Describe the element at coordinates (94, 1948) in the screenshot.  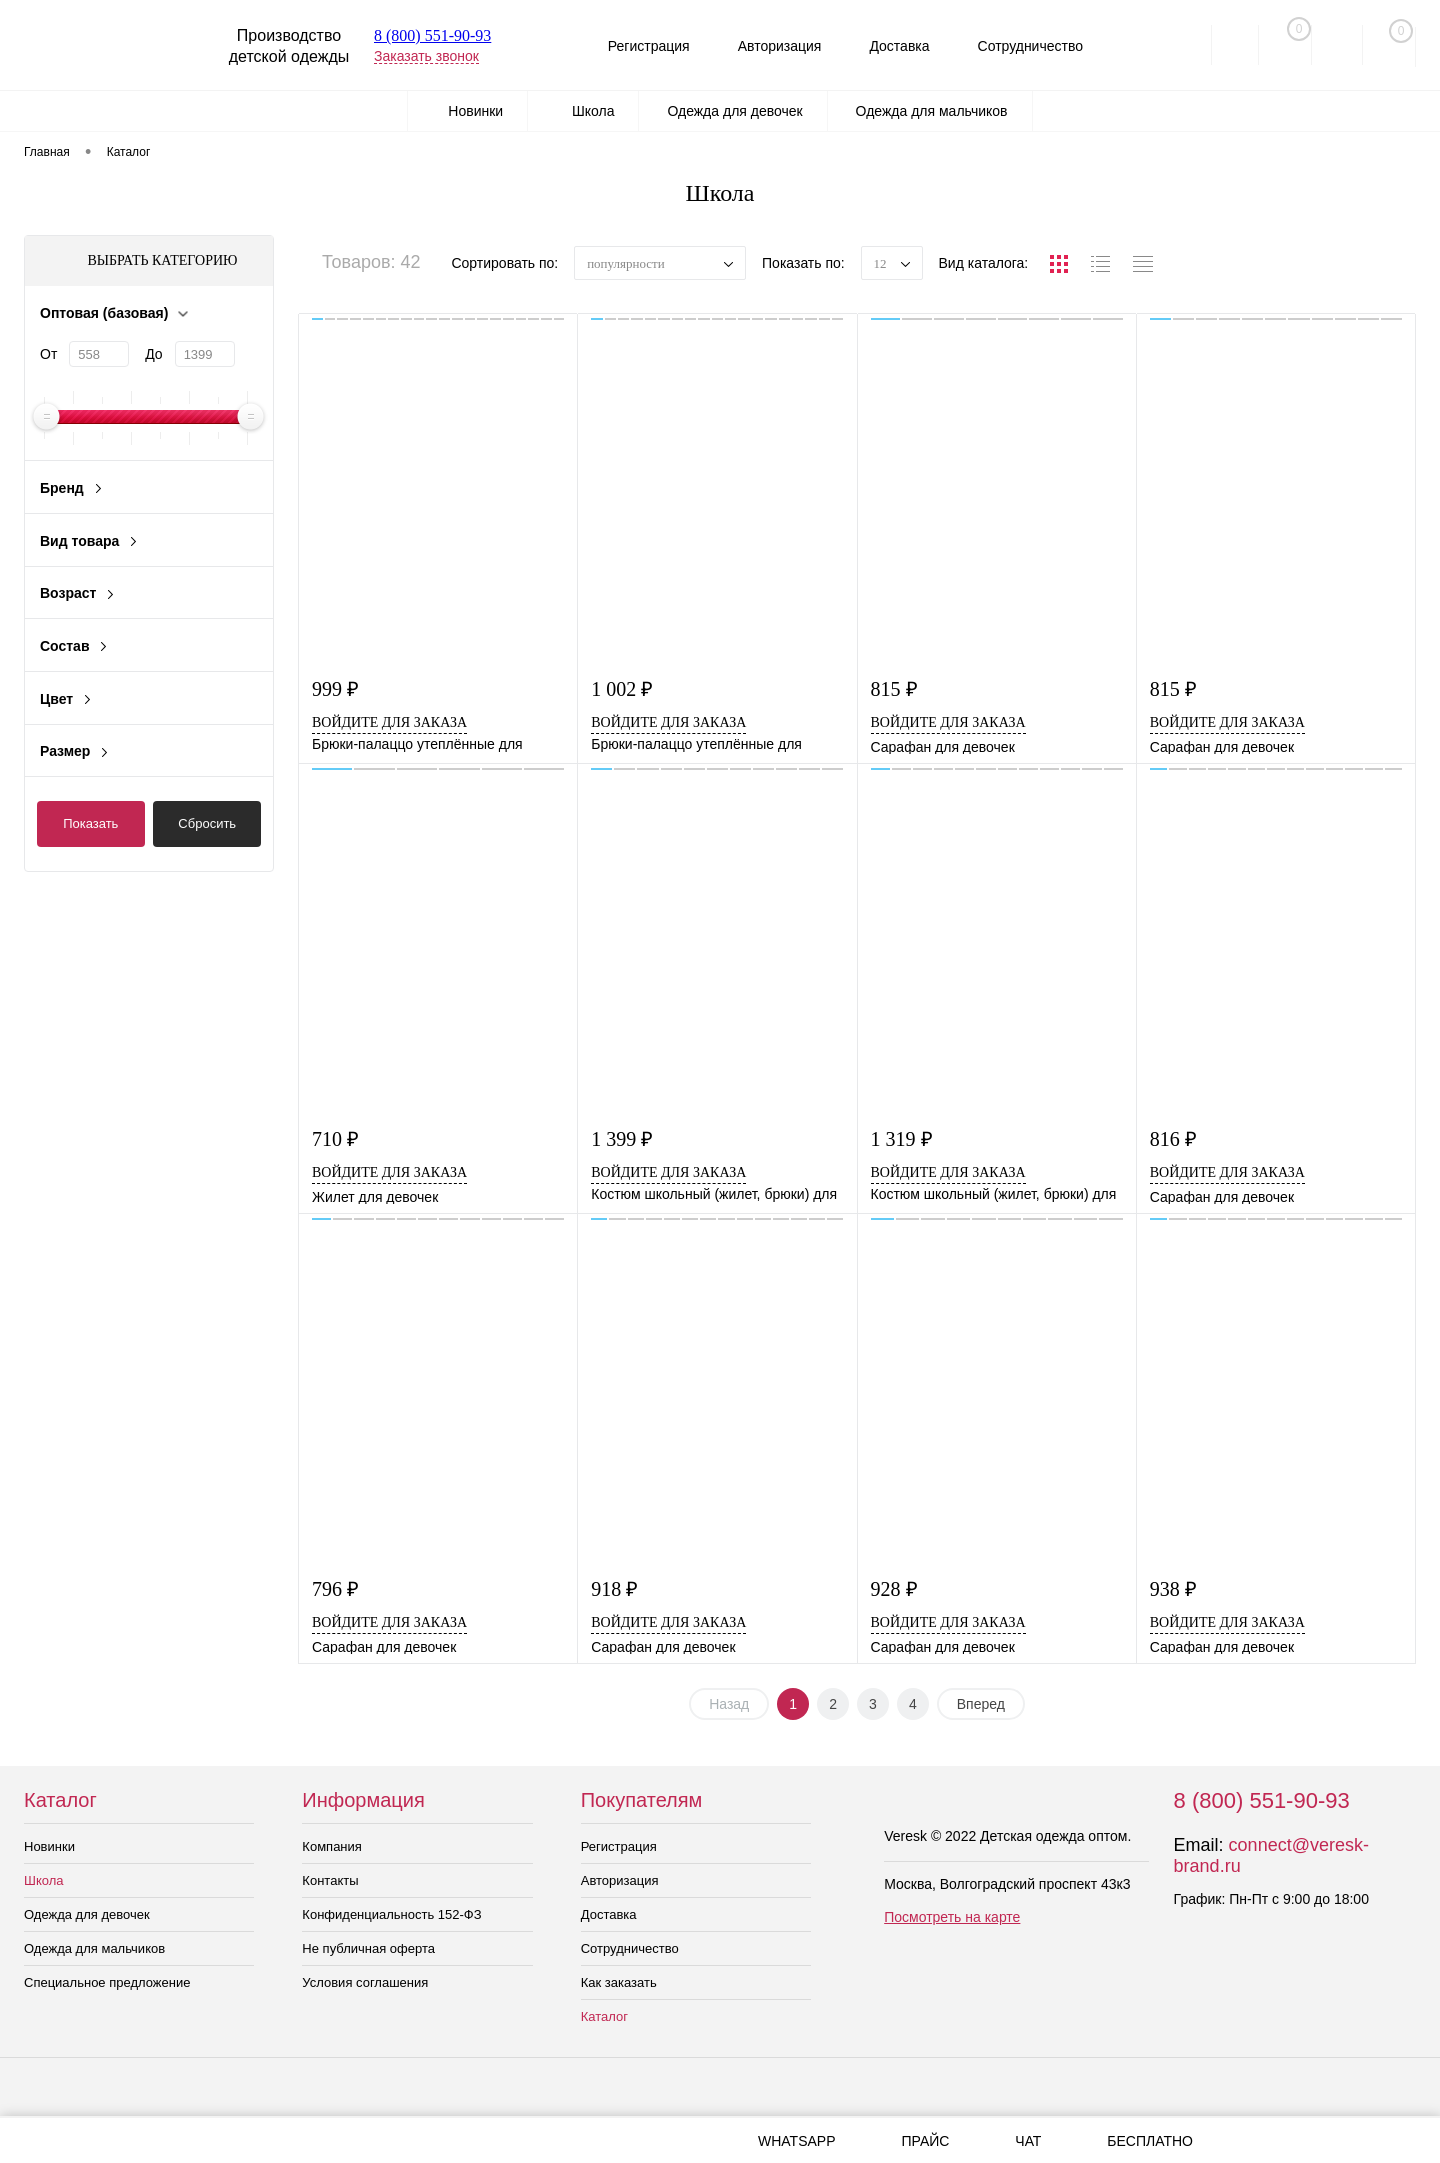
I see `Одежда для мальчиков` at that location.